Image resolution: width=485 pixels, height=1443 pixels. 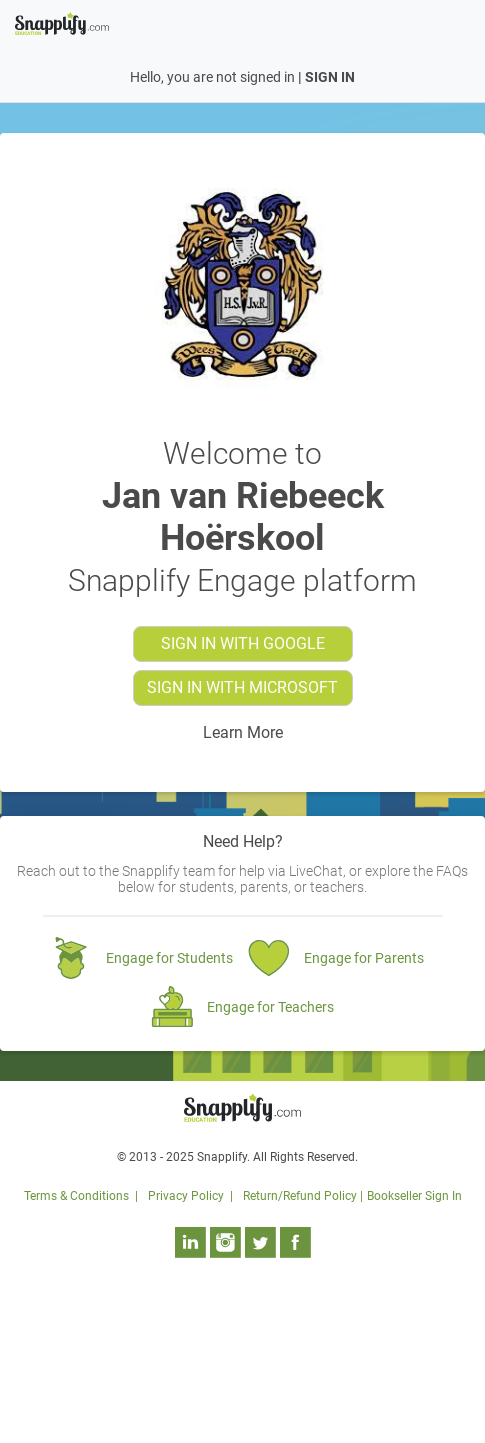 What do you see at coordinates (243, 643) in the screenshot?
I see `Sign in with GOOGLE` at bounding box center [243, 643].